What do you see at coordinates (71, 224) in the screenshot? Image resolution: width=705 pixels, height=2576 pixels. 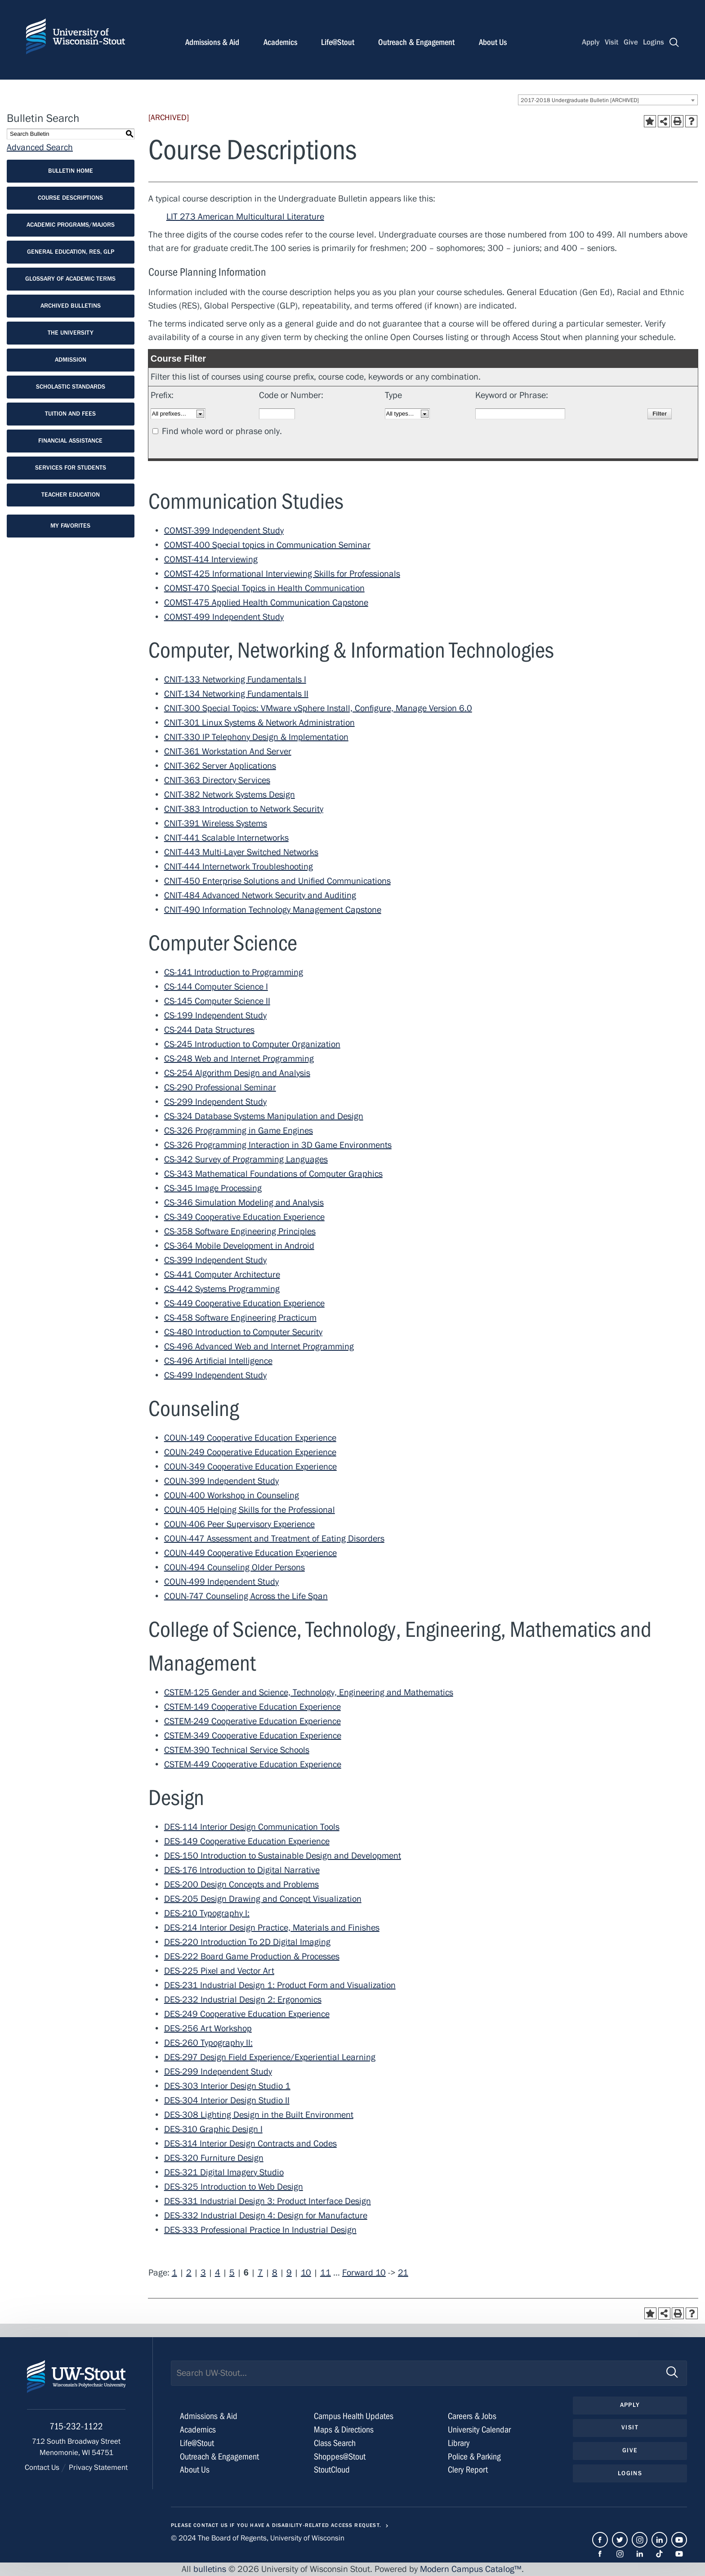 I see `Academic Programs/Majors` at bounding box center [71, 224].